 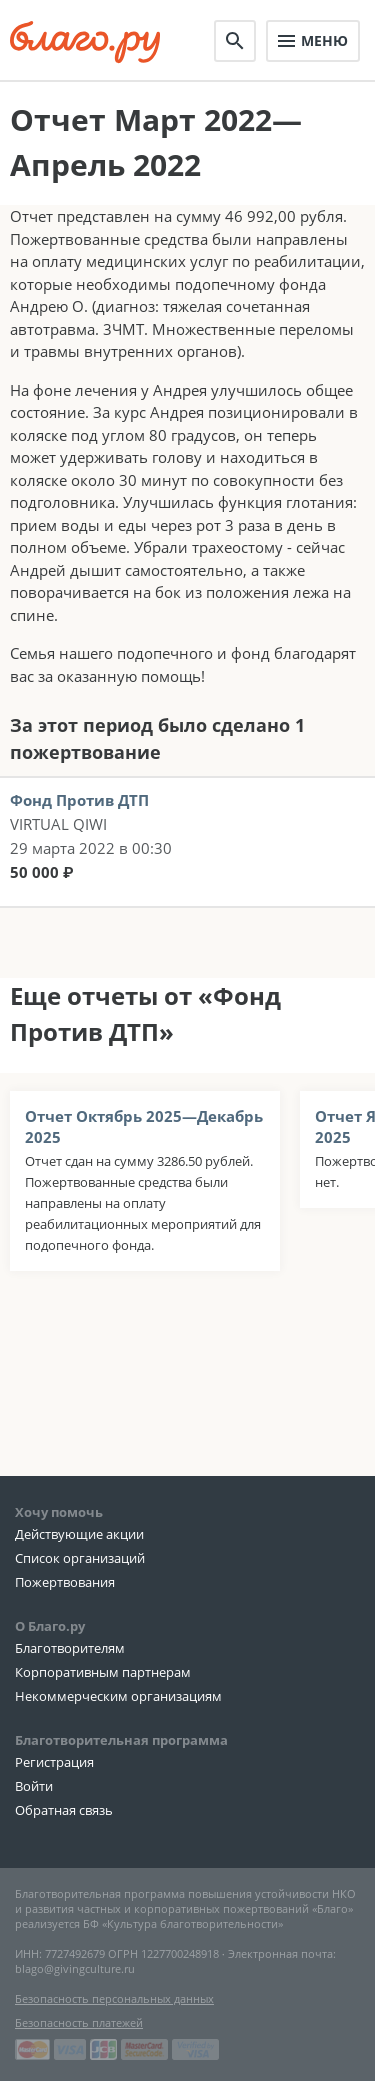 What do you see at coordinates (50, 1626) in the screenshot?
I see `О Благо.ру` at bounding box center [50, 1626].